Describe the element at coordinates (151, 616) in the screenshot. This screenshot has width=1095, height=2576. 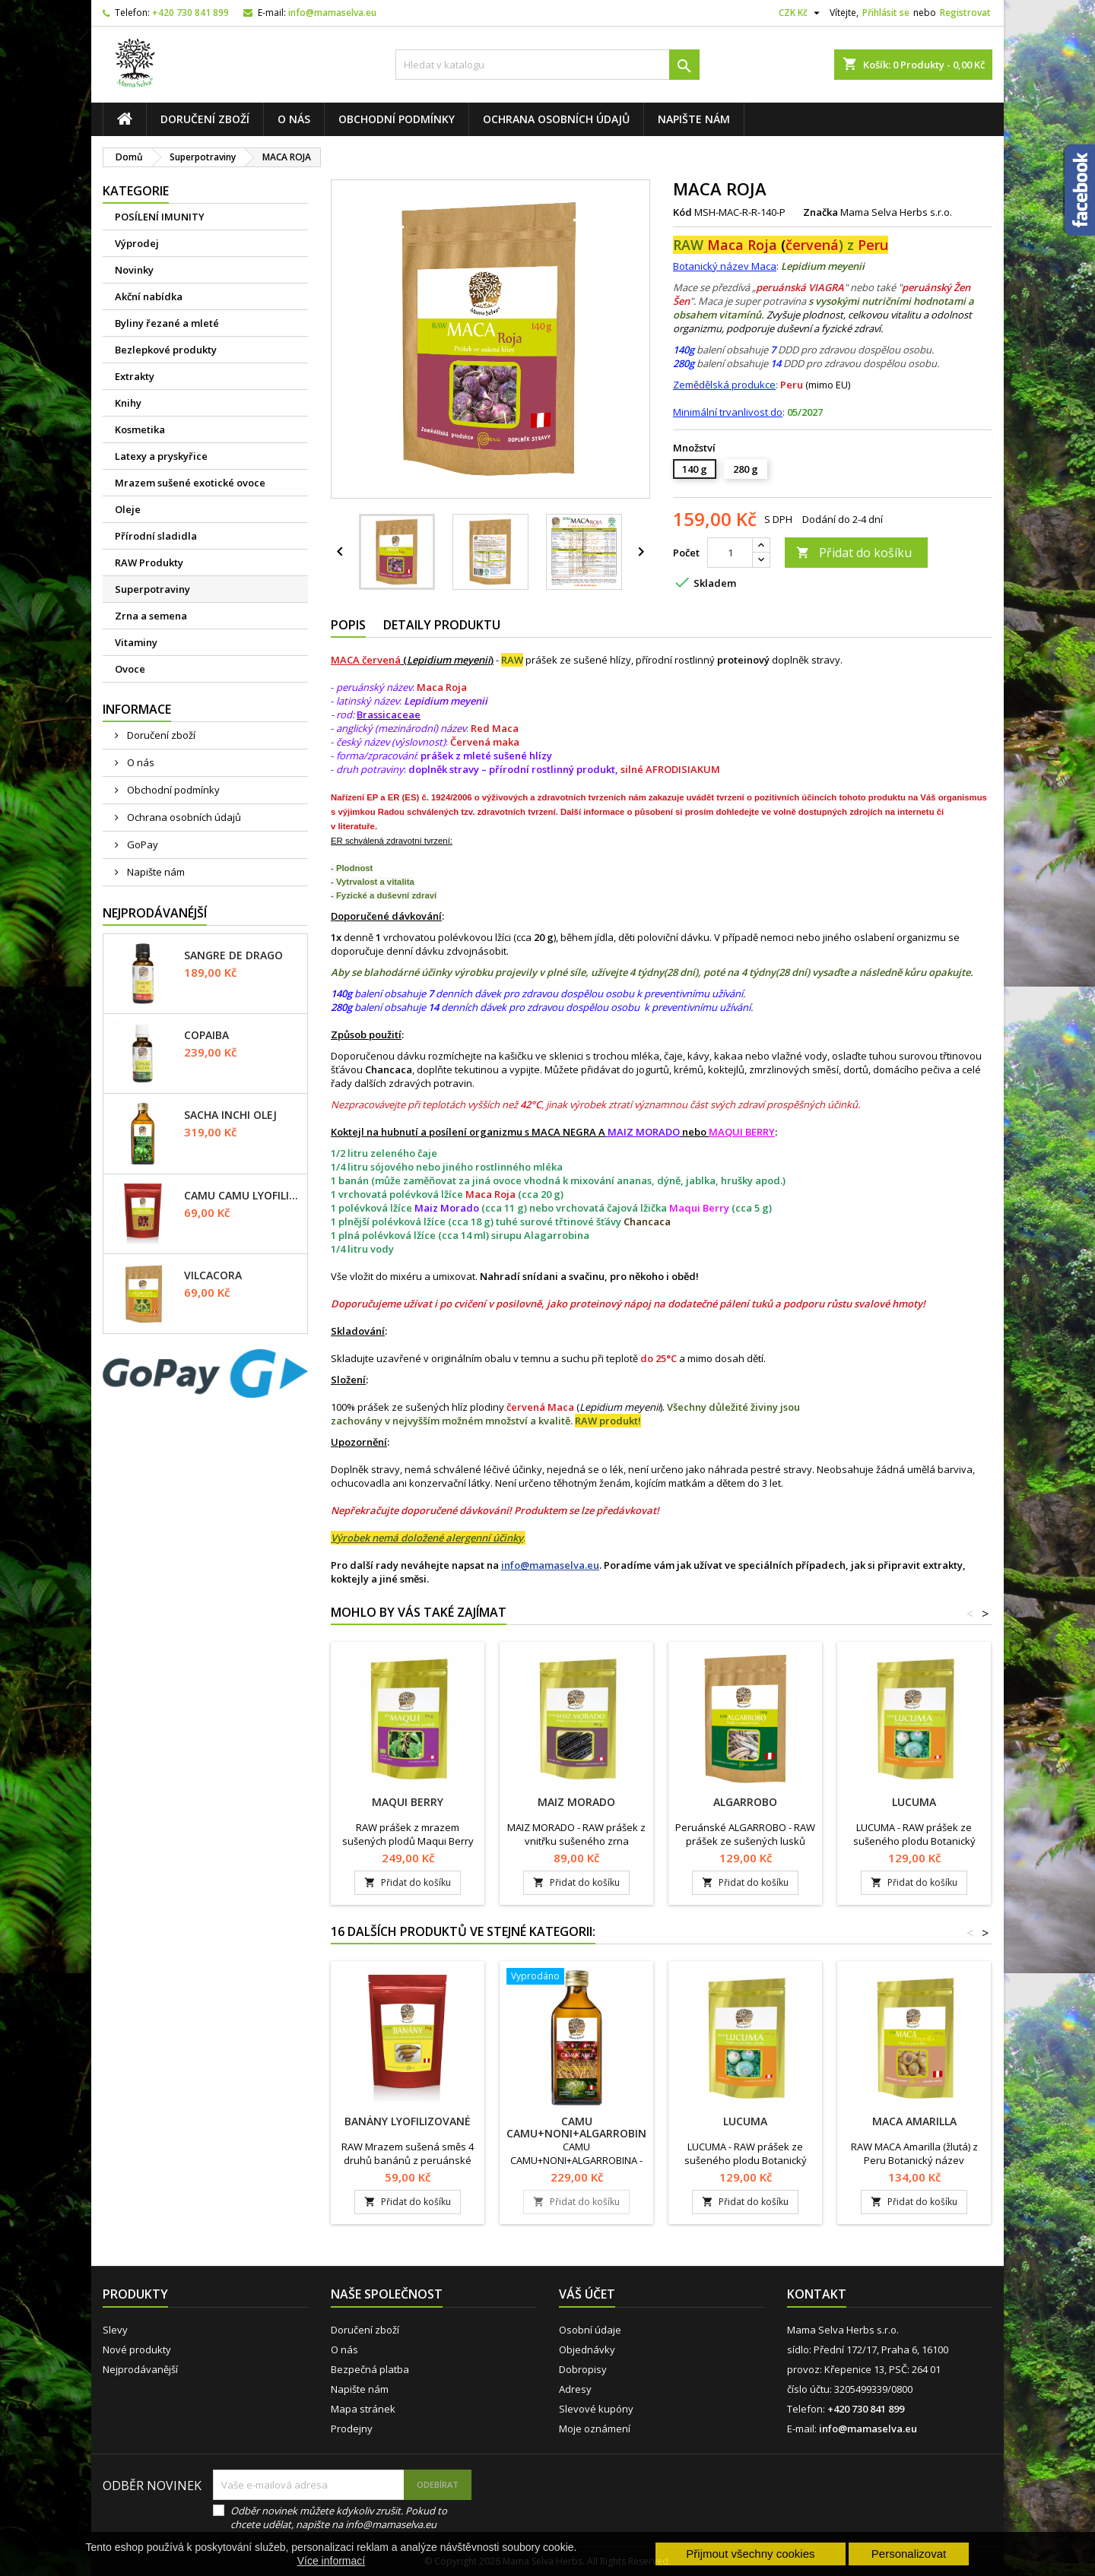
I see `Zrna a semena` at that location.